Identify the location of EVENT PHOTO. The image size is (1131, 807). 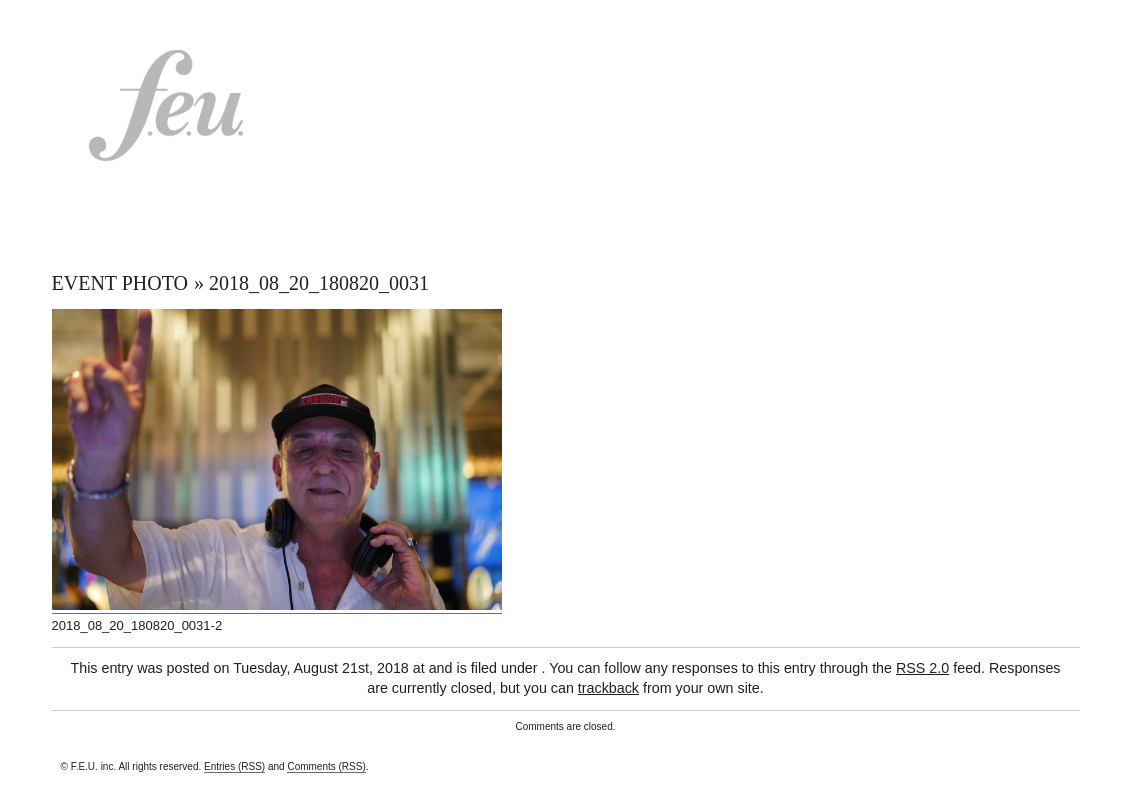
(120, 283).